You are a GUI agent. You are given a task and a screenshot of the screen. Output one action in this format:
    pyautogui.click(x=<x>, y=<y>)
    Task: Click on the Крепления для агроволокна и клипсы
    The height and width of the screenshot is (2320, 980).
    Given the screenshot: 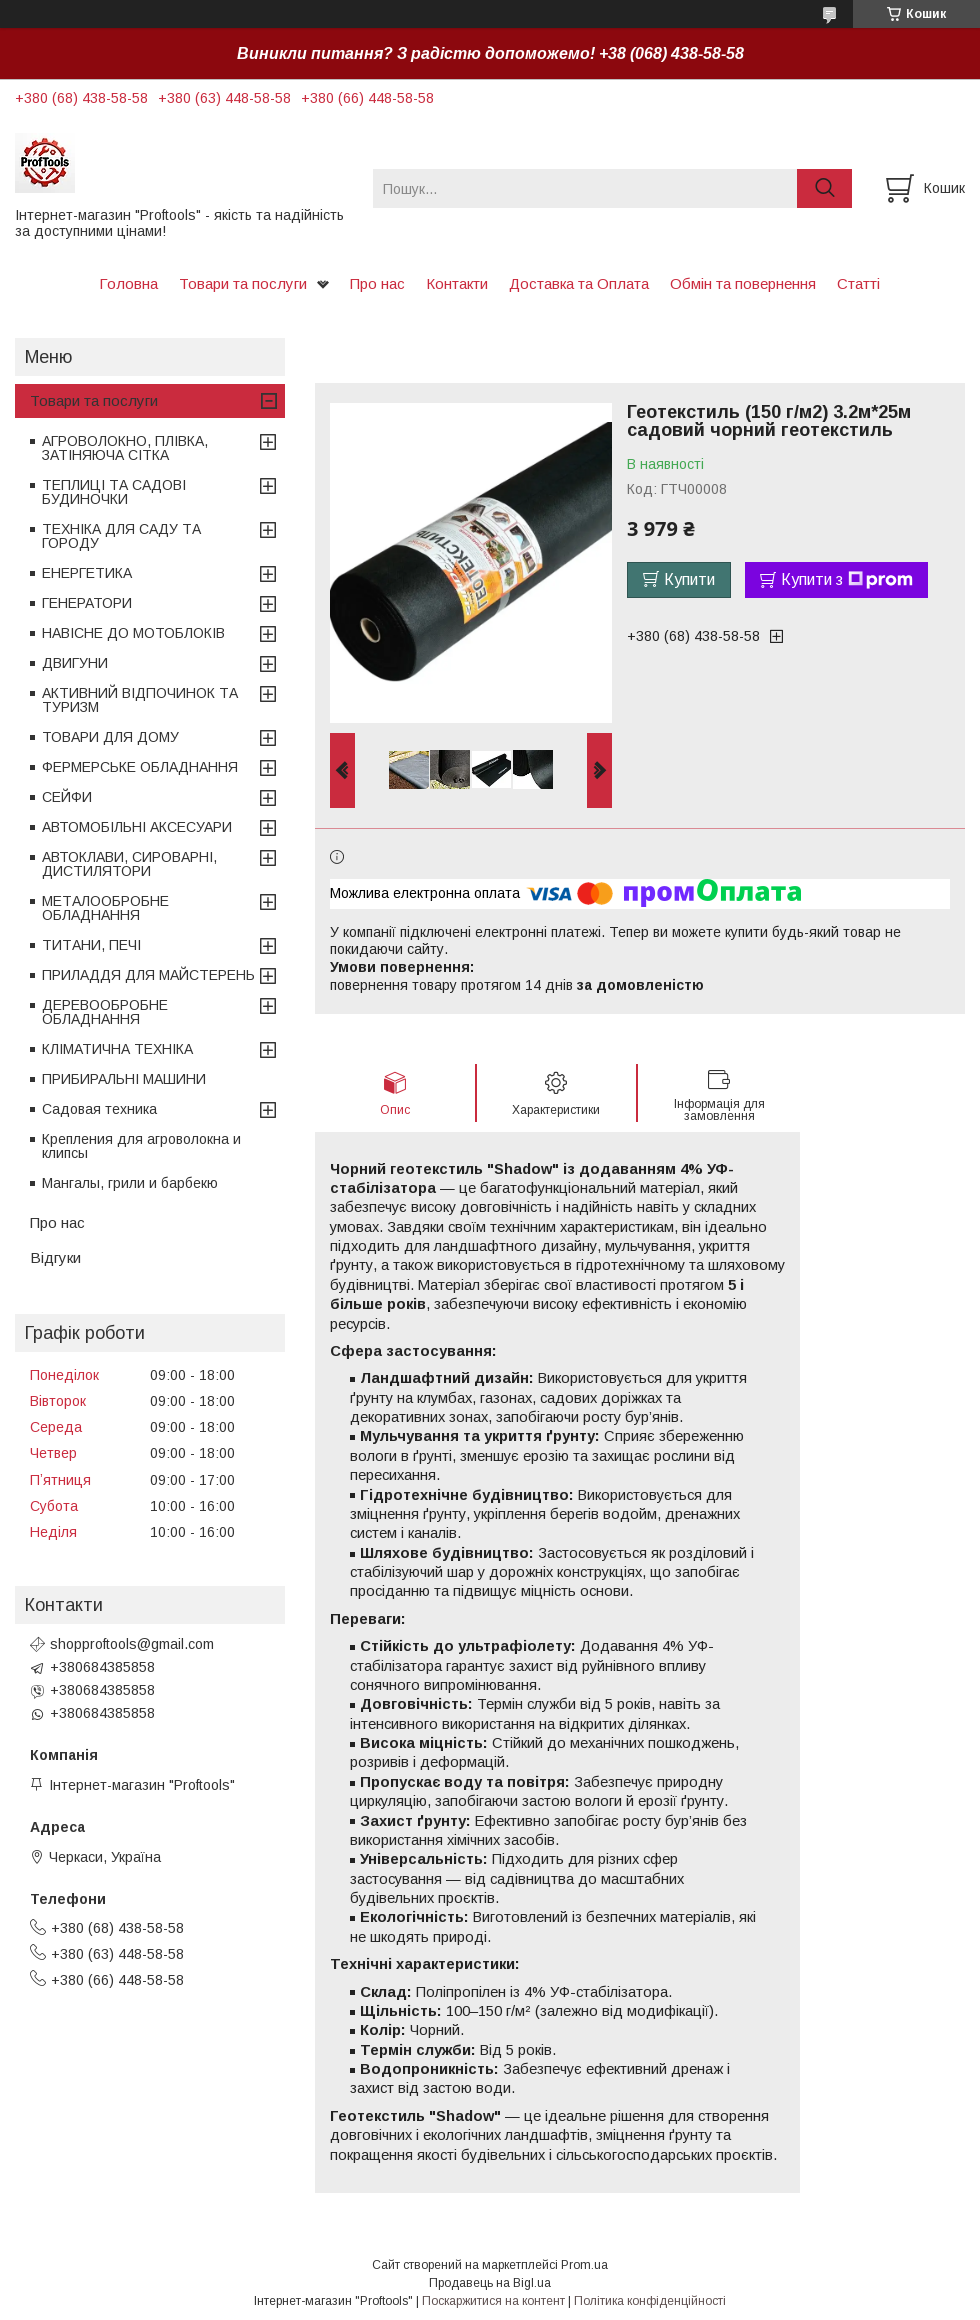 What is the action you would take?
    pyautogui.click(x=141, y=1146)
    